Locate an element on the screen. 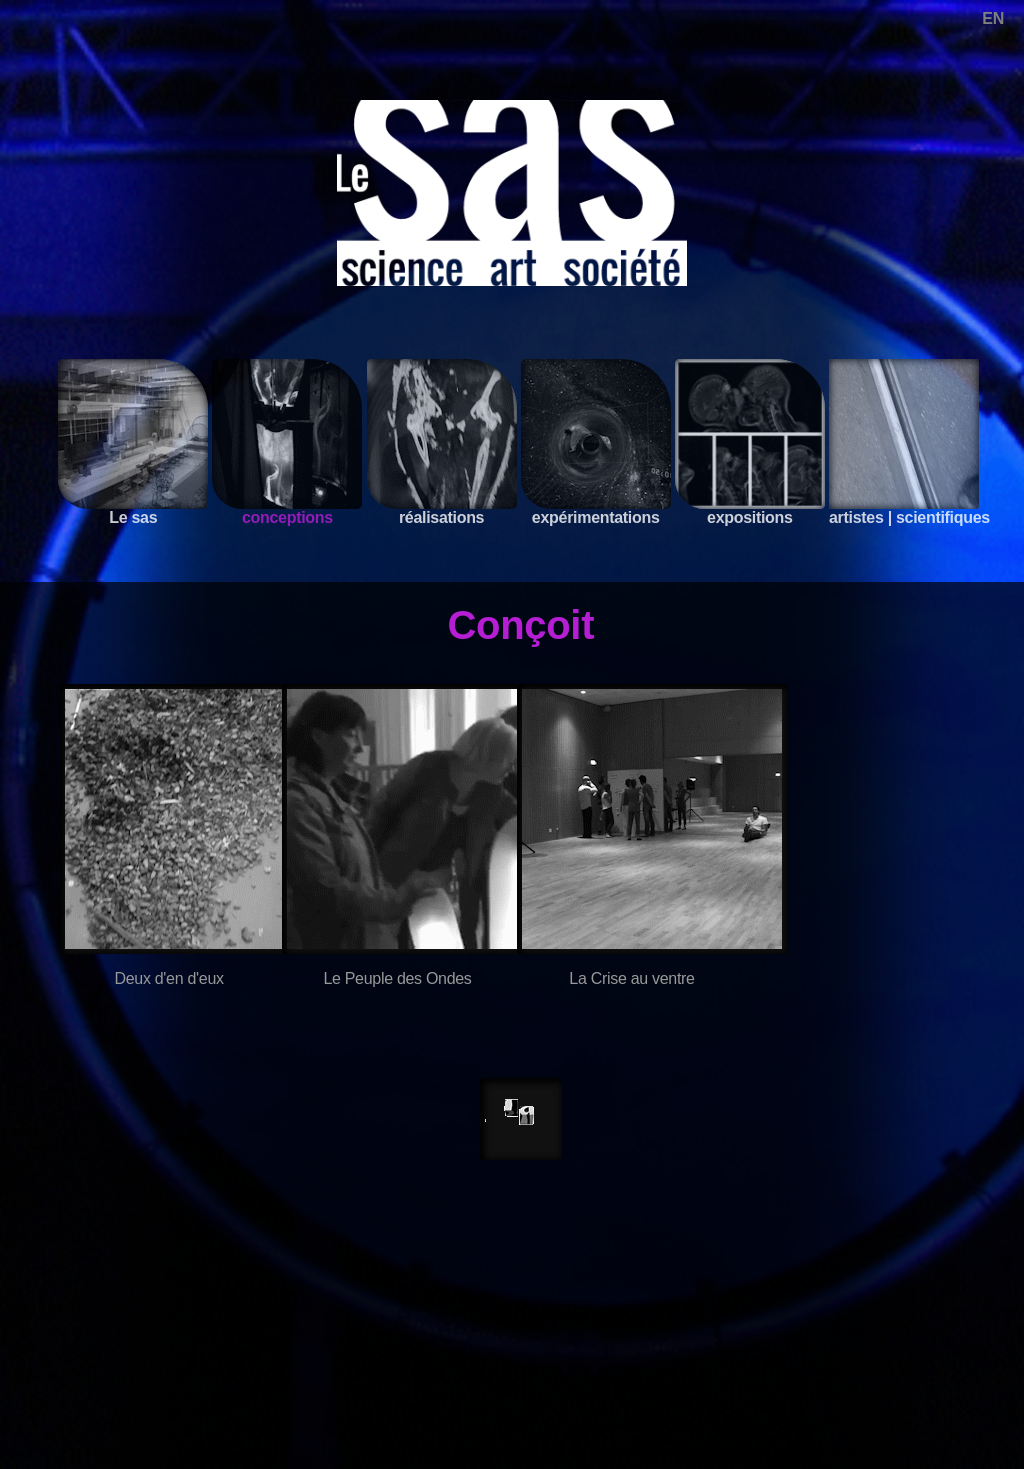 The width and height of the screenshot is (1024, 1469). expositions is located at coordinates (750, 442).